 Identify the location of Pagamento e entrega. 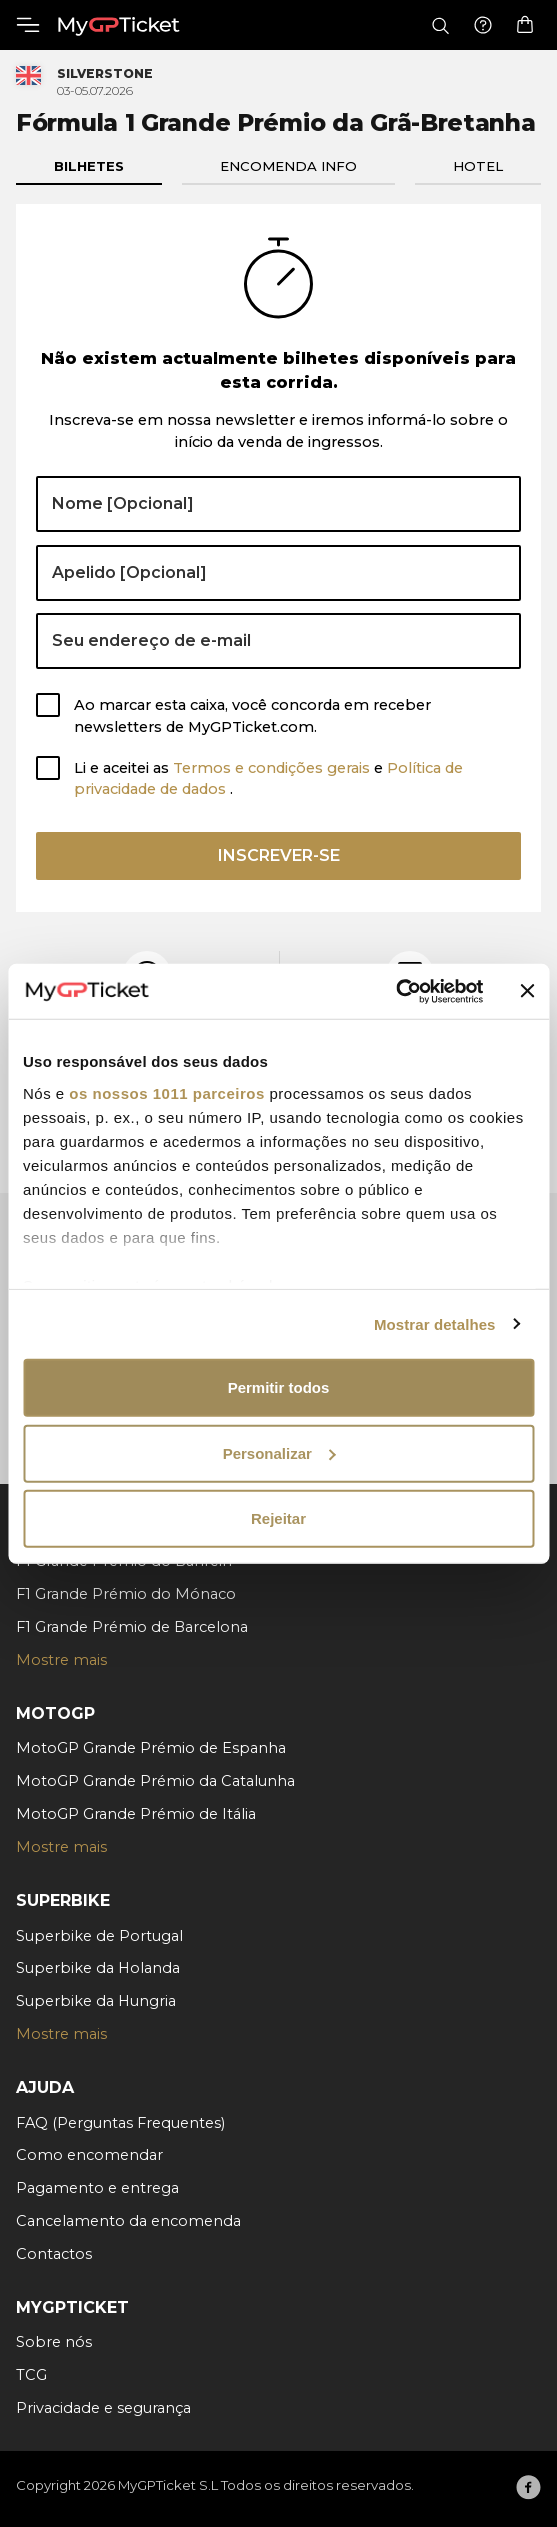
(97, 2188).